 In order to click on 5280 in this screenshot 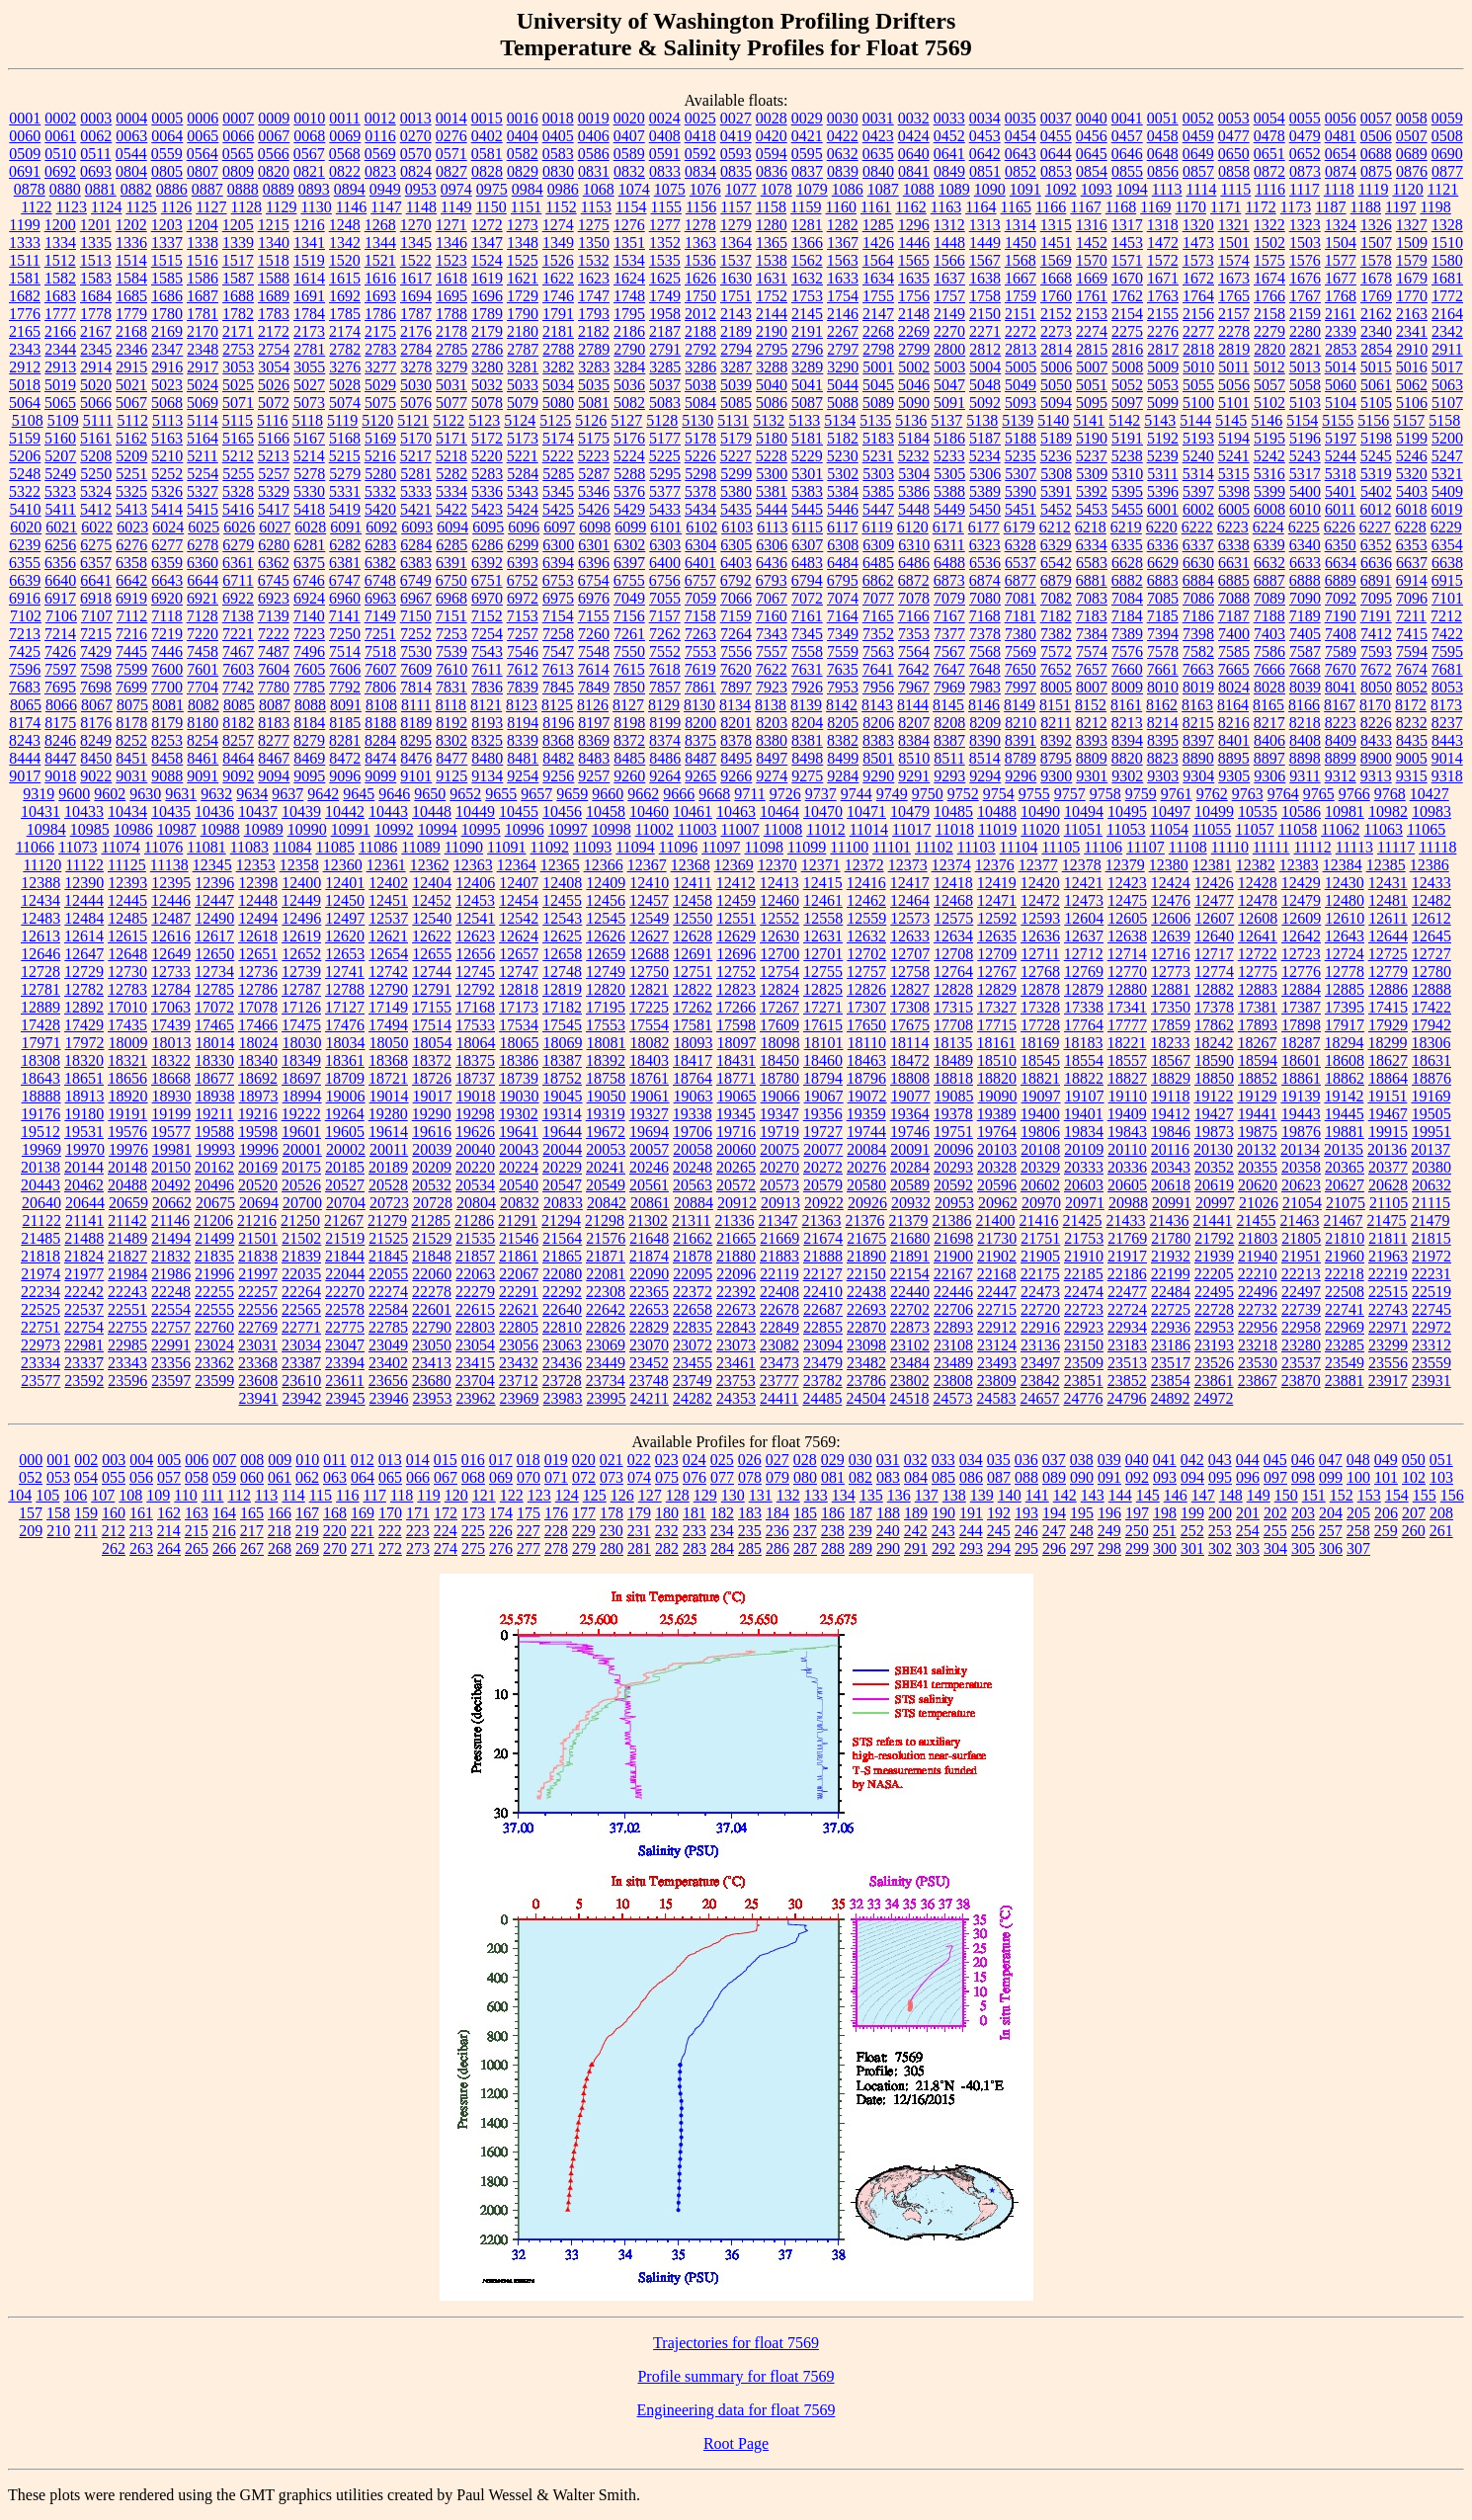, I will do `click(380, 473)`.